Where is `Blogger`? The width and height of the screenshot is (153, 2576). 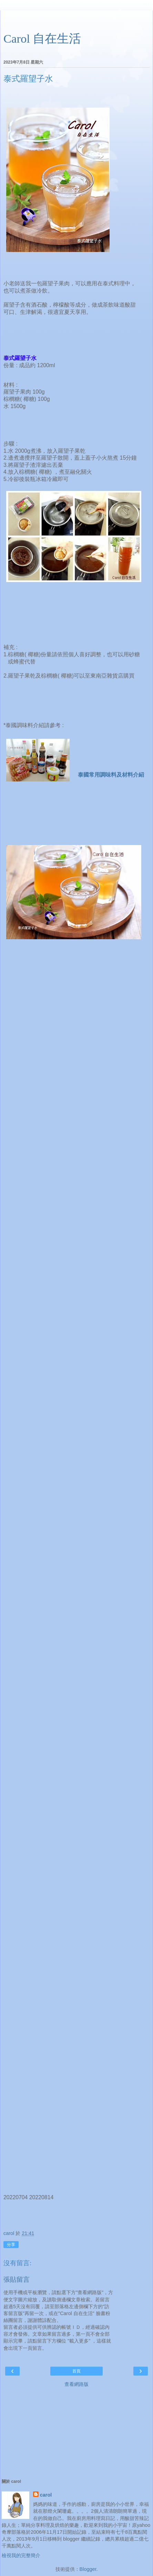
Blogger is located at coordinates (88, 2569).